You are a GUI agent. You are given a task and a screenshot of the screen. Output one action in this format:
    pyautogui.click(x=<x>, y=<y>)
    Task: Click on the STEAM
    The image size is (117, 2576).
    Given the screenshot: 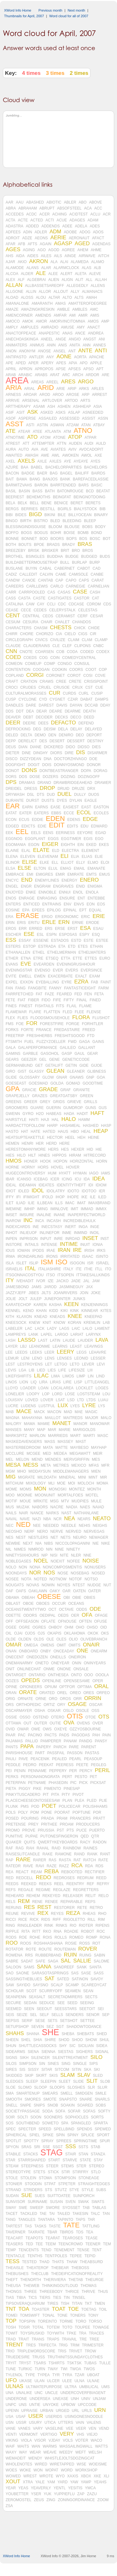 What is the action you would take?
    pyautogui.click(x=12, y=2166)
    